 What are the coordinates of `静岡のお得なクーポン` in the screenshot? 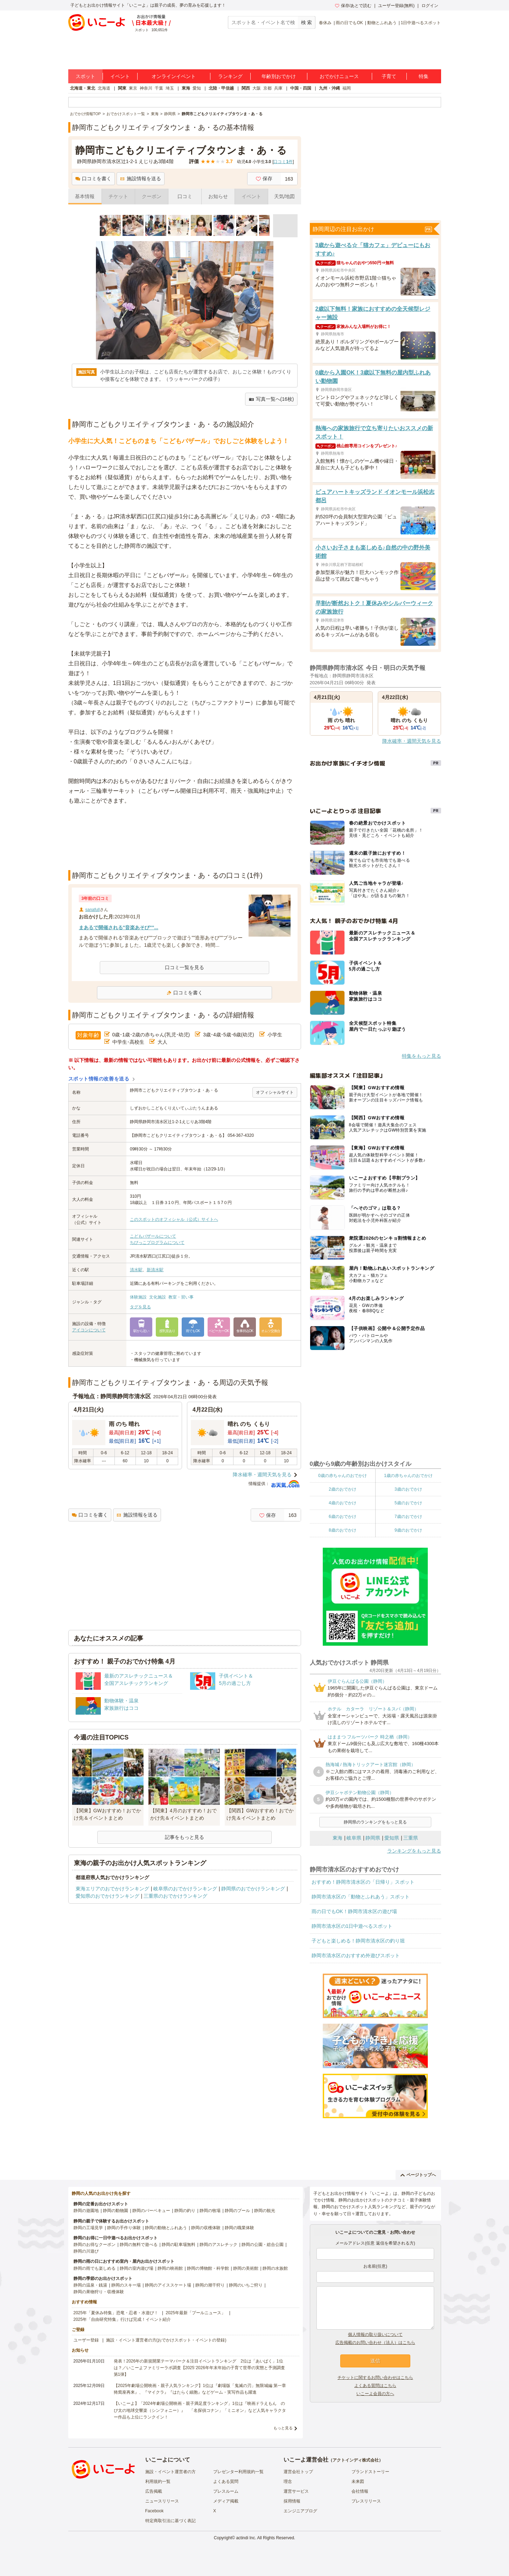 It's located at (95, 2244).